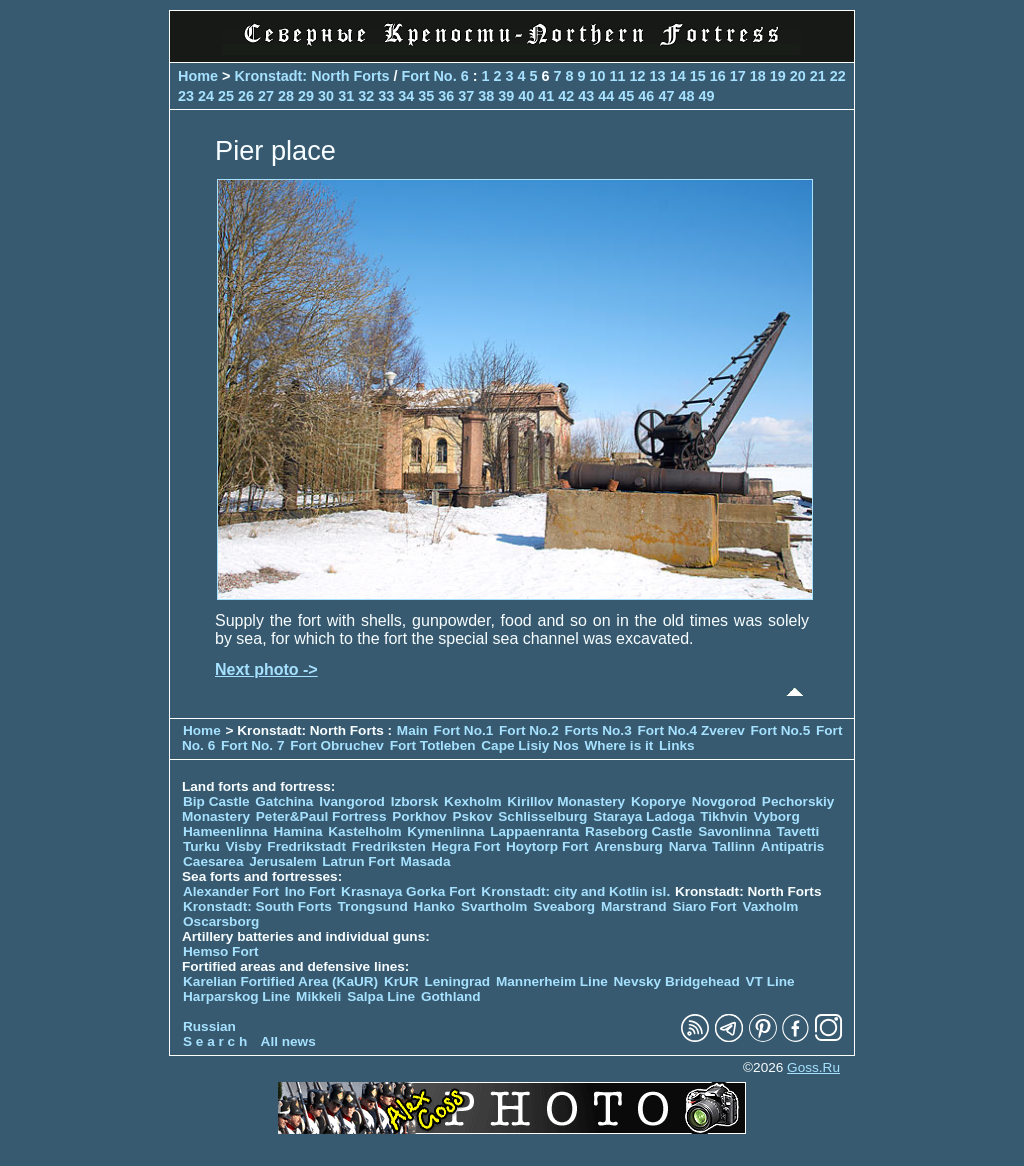 The image size is (1024, 1166). I want to click on 24, so click(206, 96).